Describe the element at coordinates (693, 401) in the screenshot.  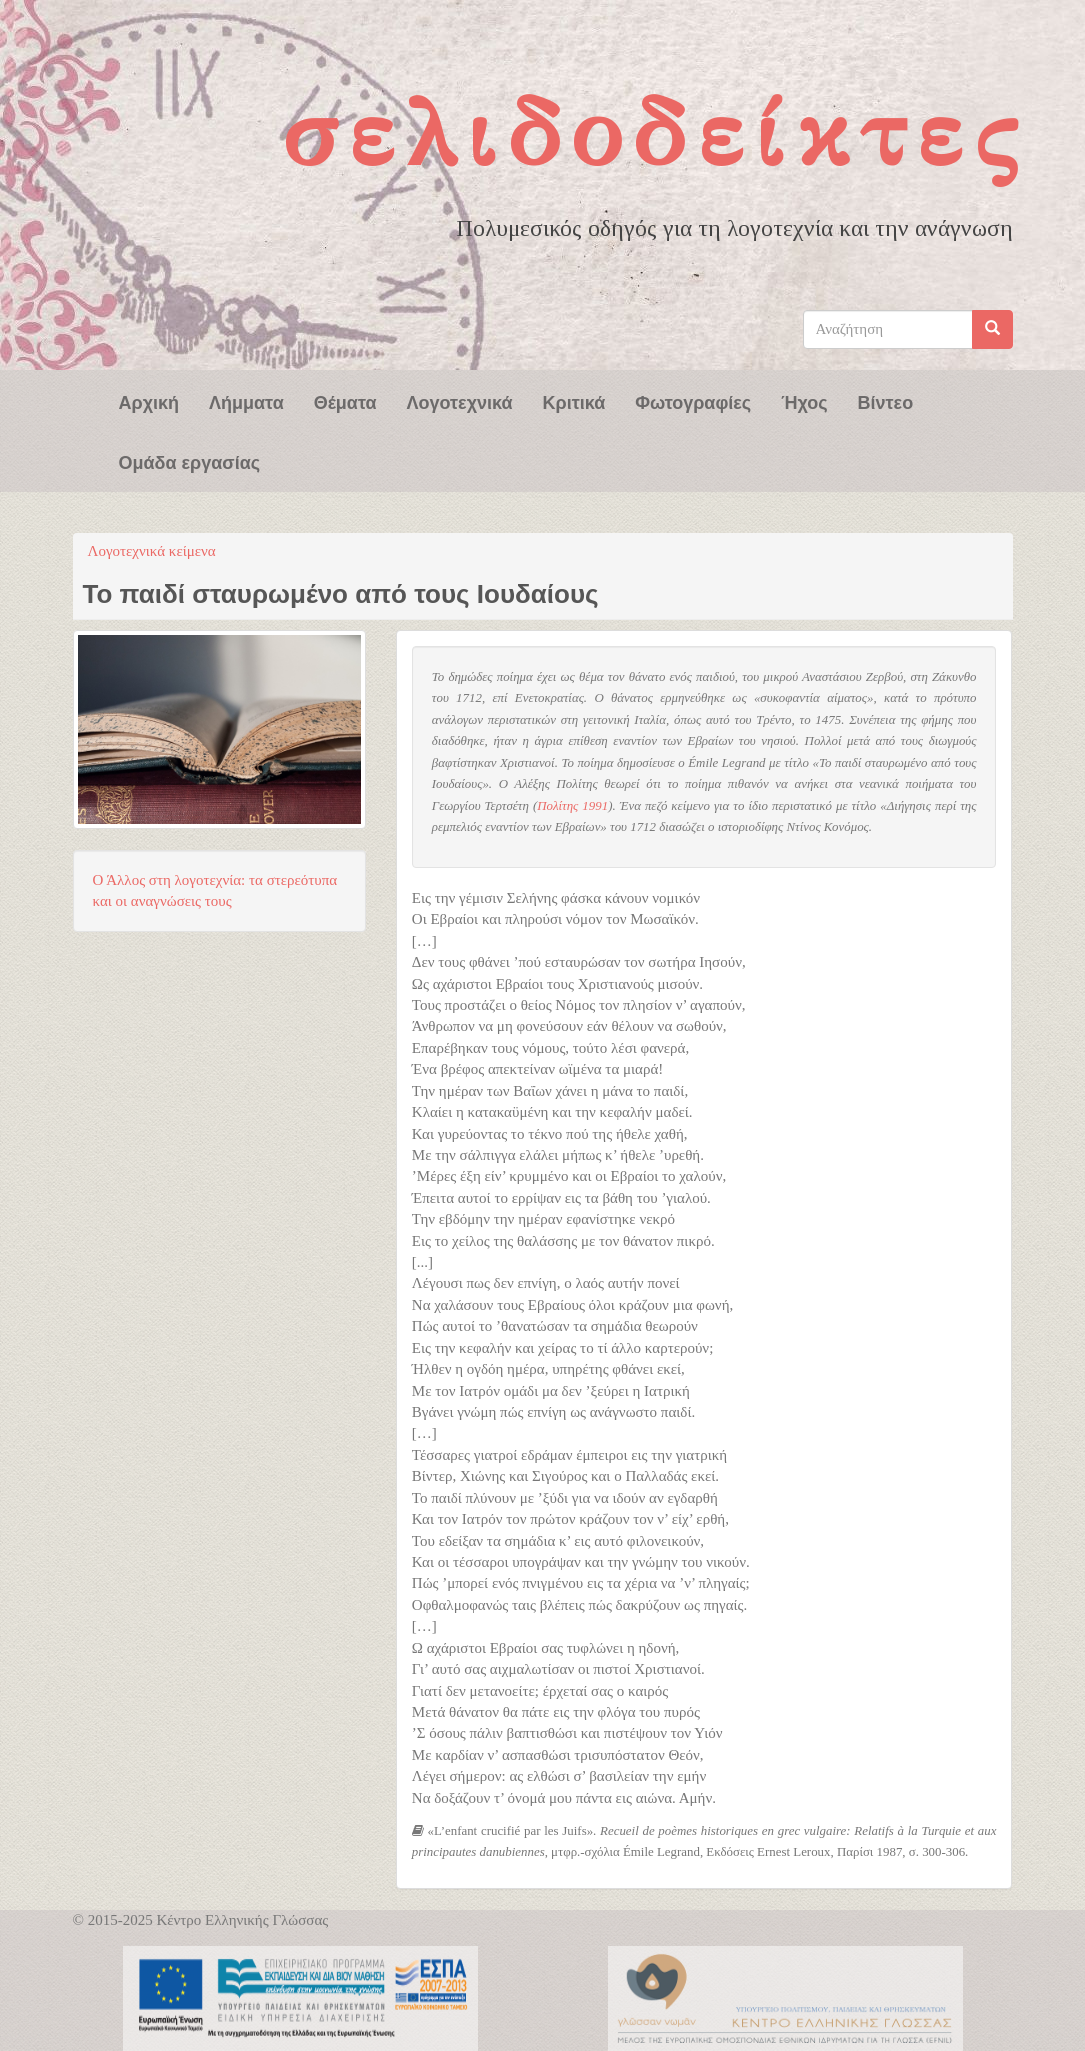
I see `Φωτογραφίες` at that location.